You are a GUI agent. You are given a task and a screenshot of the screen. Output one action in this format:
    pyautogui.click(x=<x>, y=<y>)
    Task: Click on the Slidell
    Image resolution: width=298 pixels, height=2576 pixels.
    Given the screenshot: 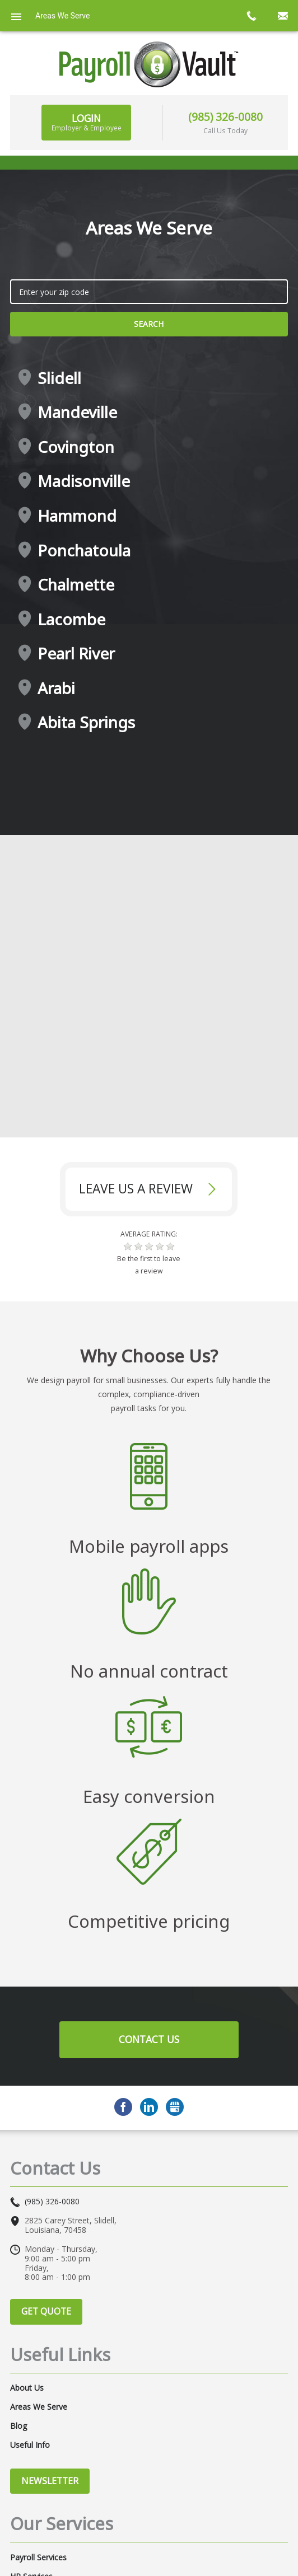 What is the action you would take?
    pyautogui.click(x=59, y=378)
    